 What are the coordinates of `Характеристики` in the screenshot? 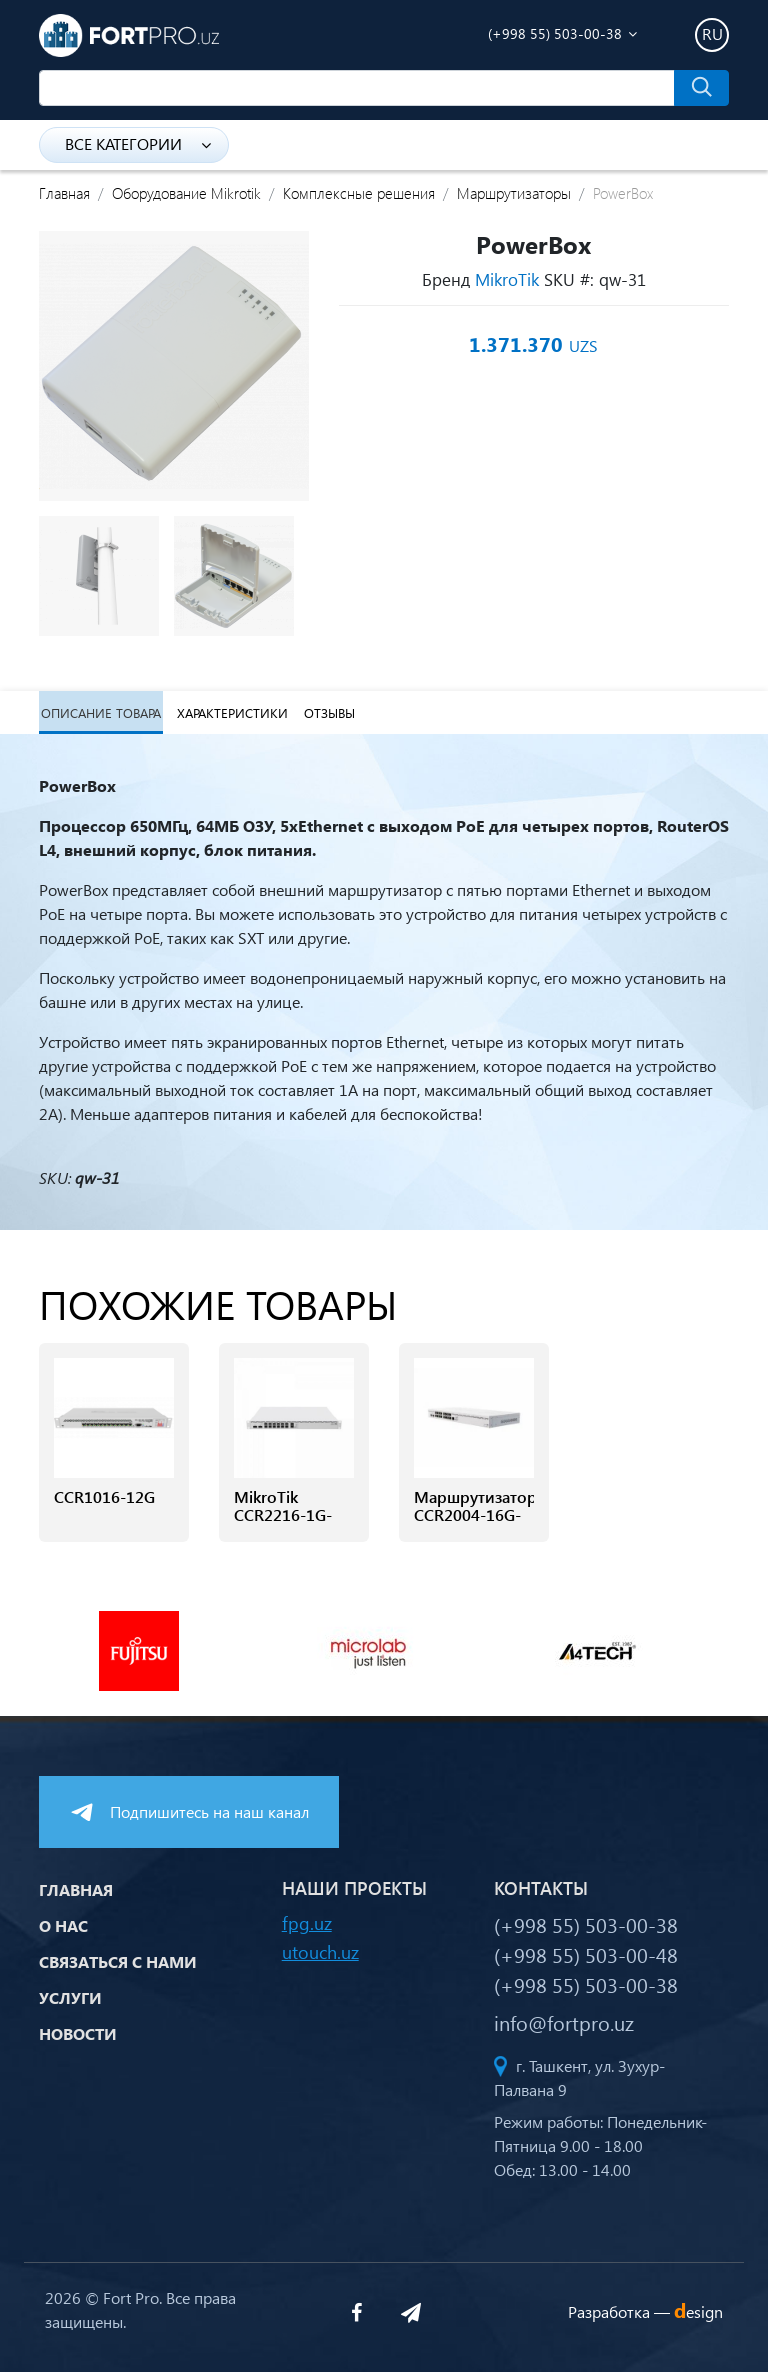 It's located at (229, 714).